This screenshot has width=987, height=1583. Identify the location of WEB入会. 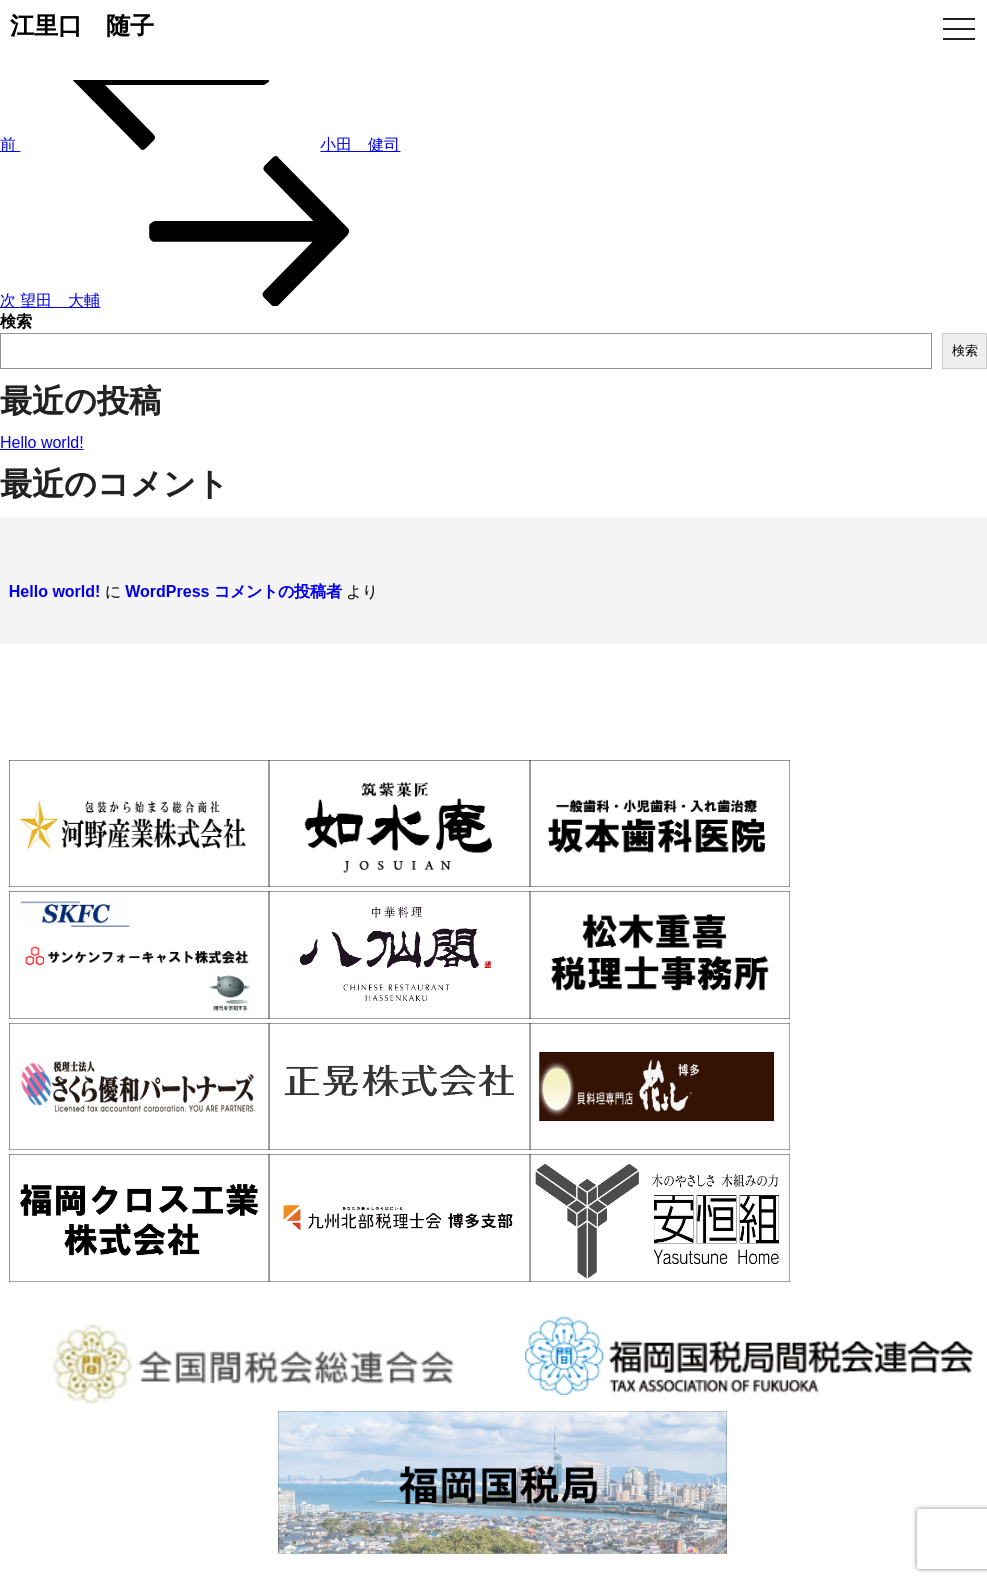
(783, 1270).